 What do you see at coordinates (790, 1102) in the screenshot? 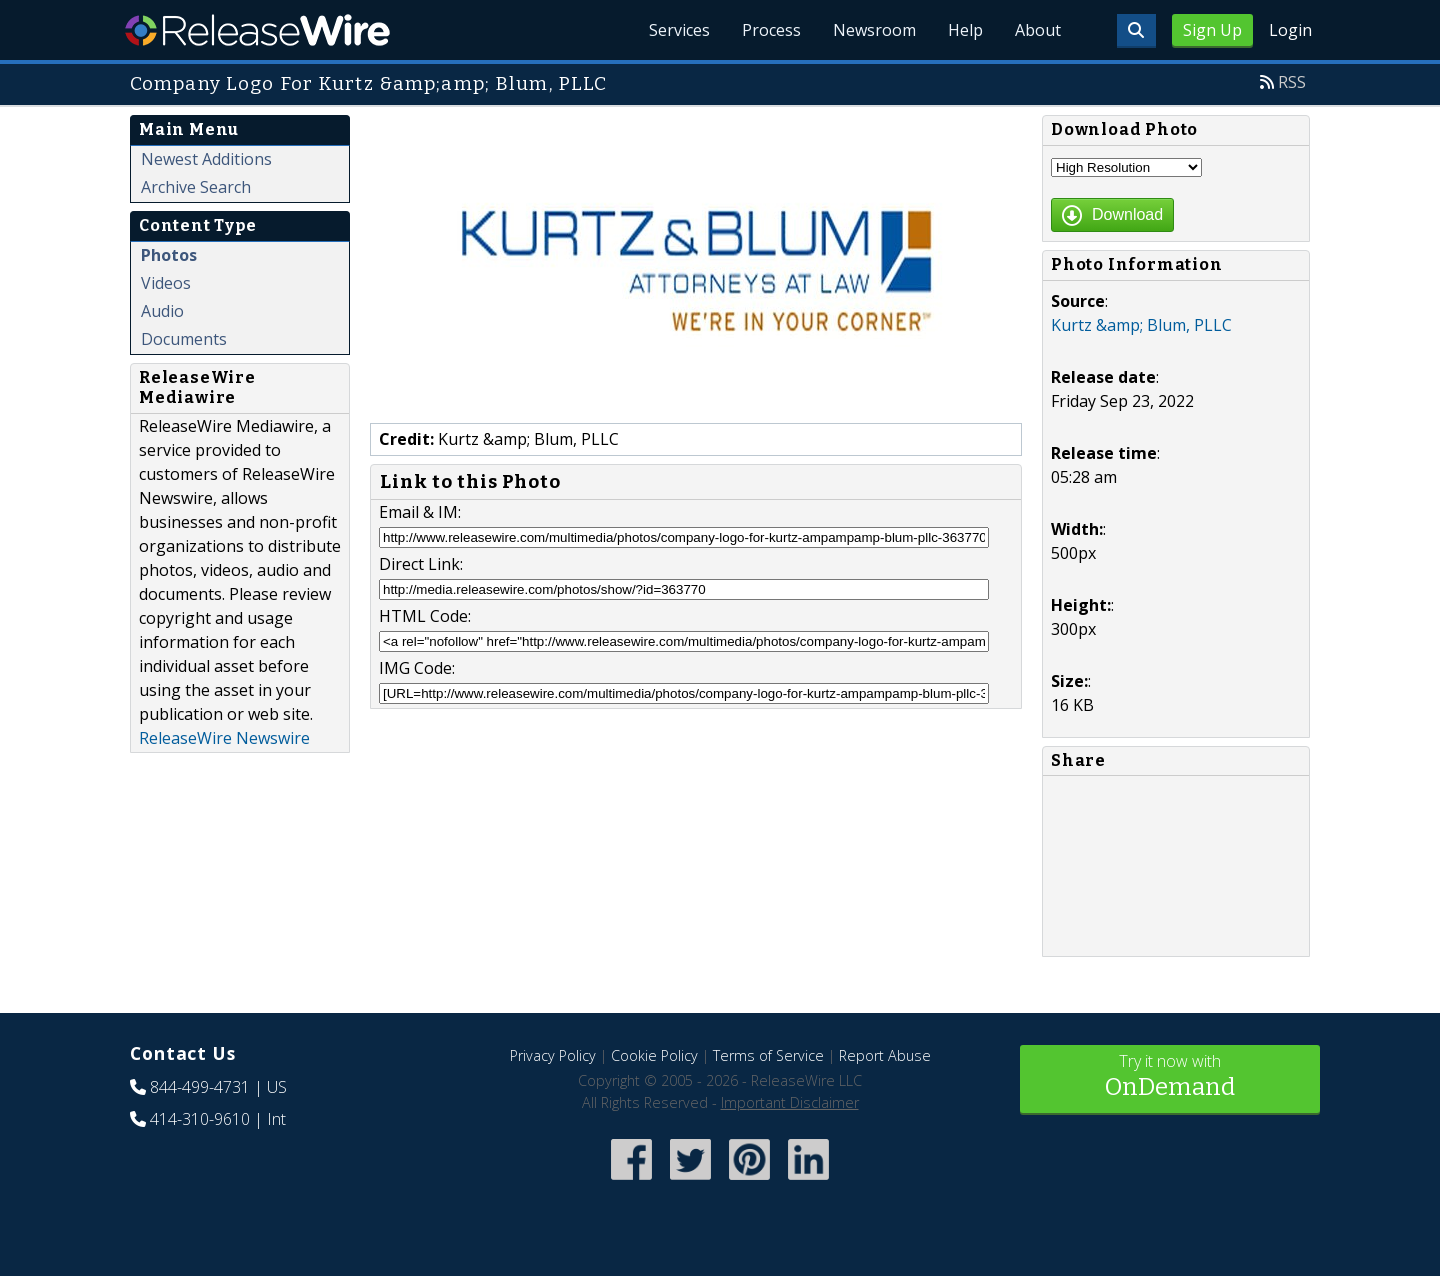
I see `Important Disclaimer` at bounding box center [790, 1102].